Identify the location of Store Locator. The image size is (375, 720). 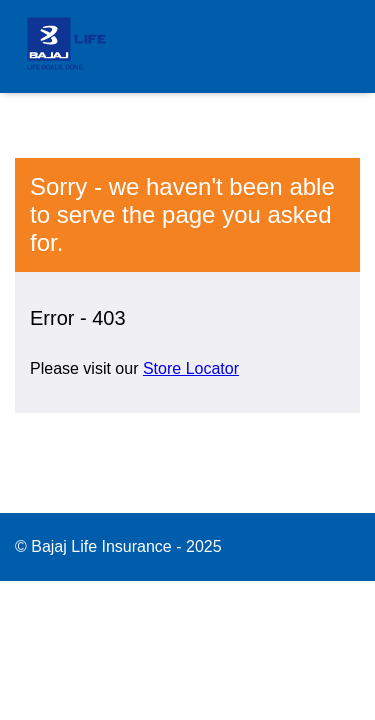
(191, 368).